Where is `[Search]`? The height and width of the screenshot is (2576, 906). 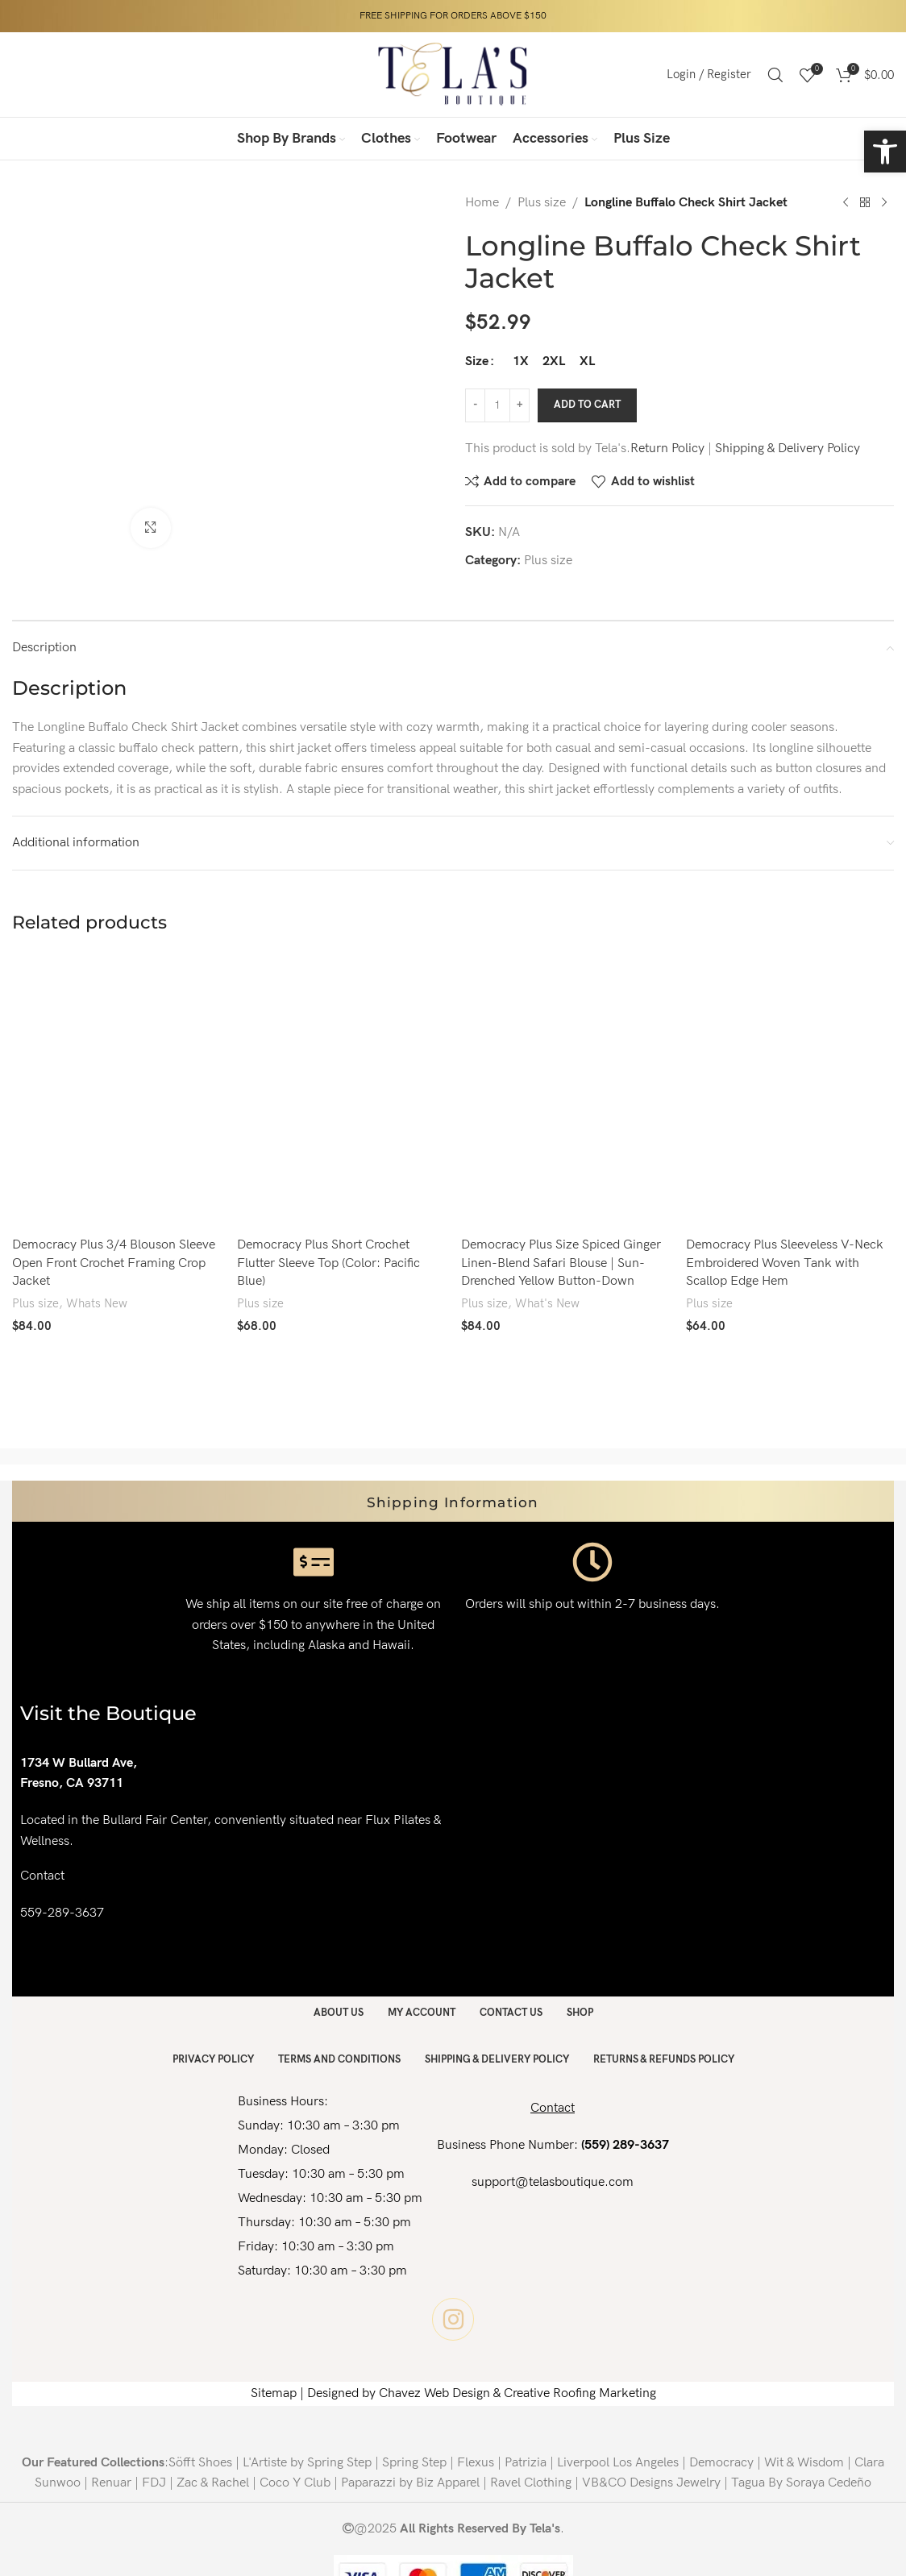 [Search] is located at coordinates (775, 75).